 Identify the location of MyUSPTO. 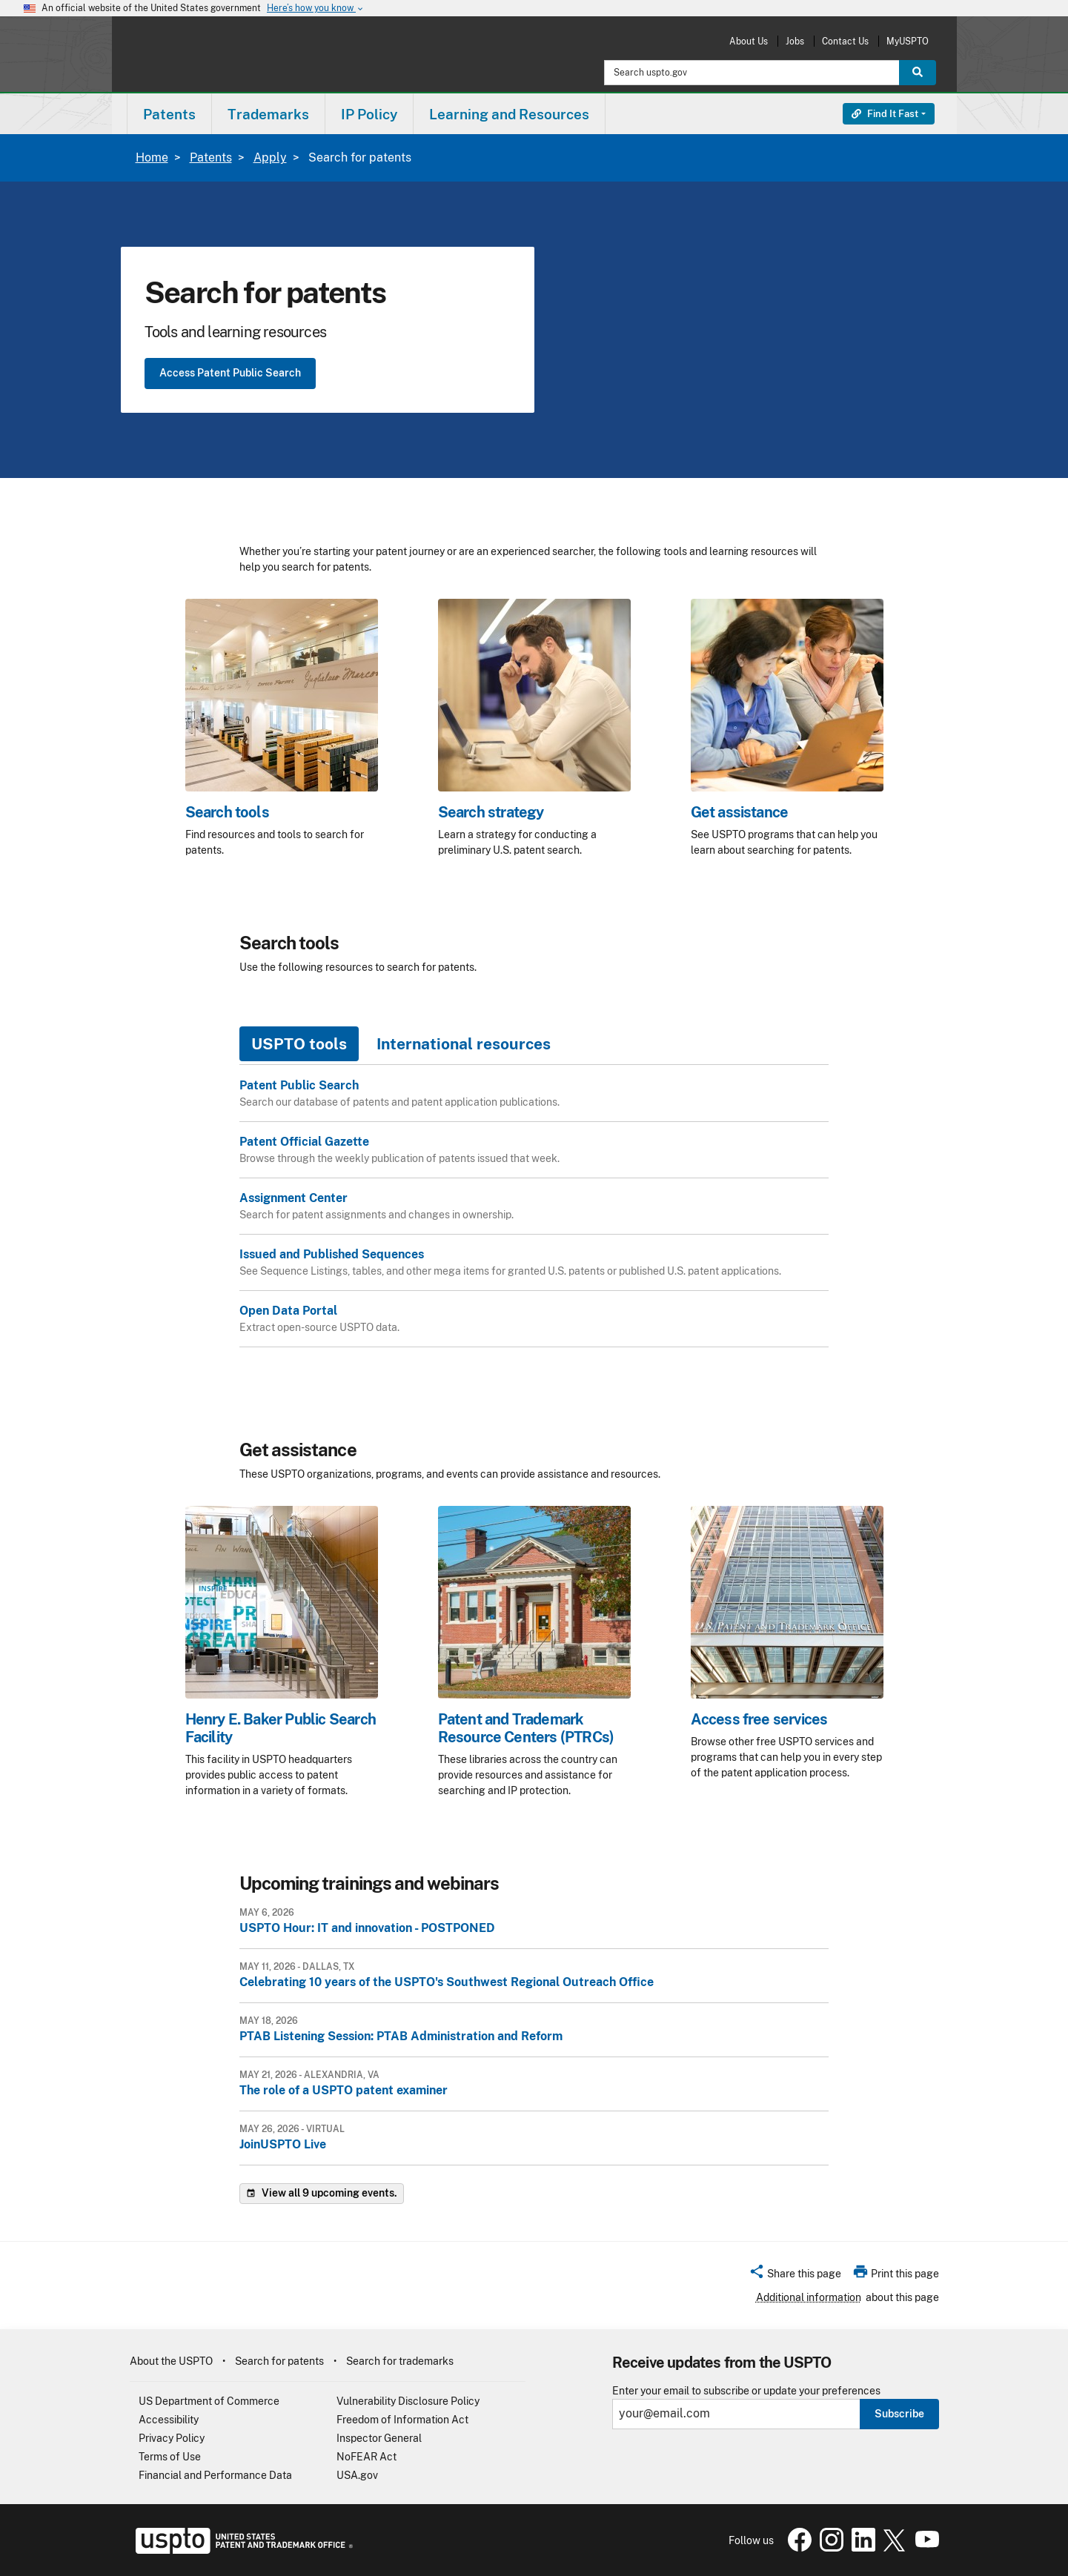
(907, 41).